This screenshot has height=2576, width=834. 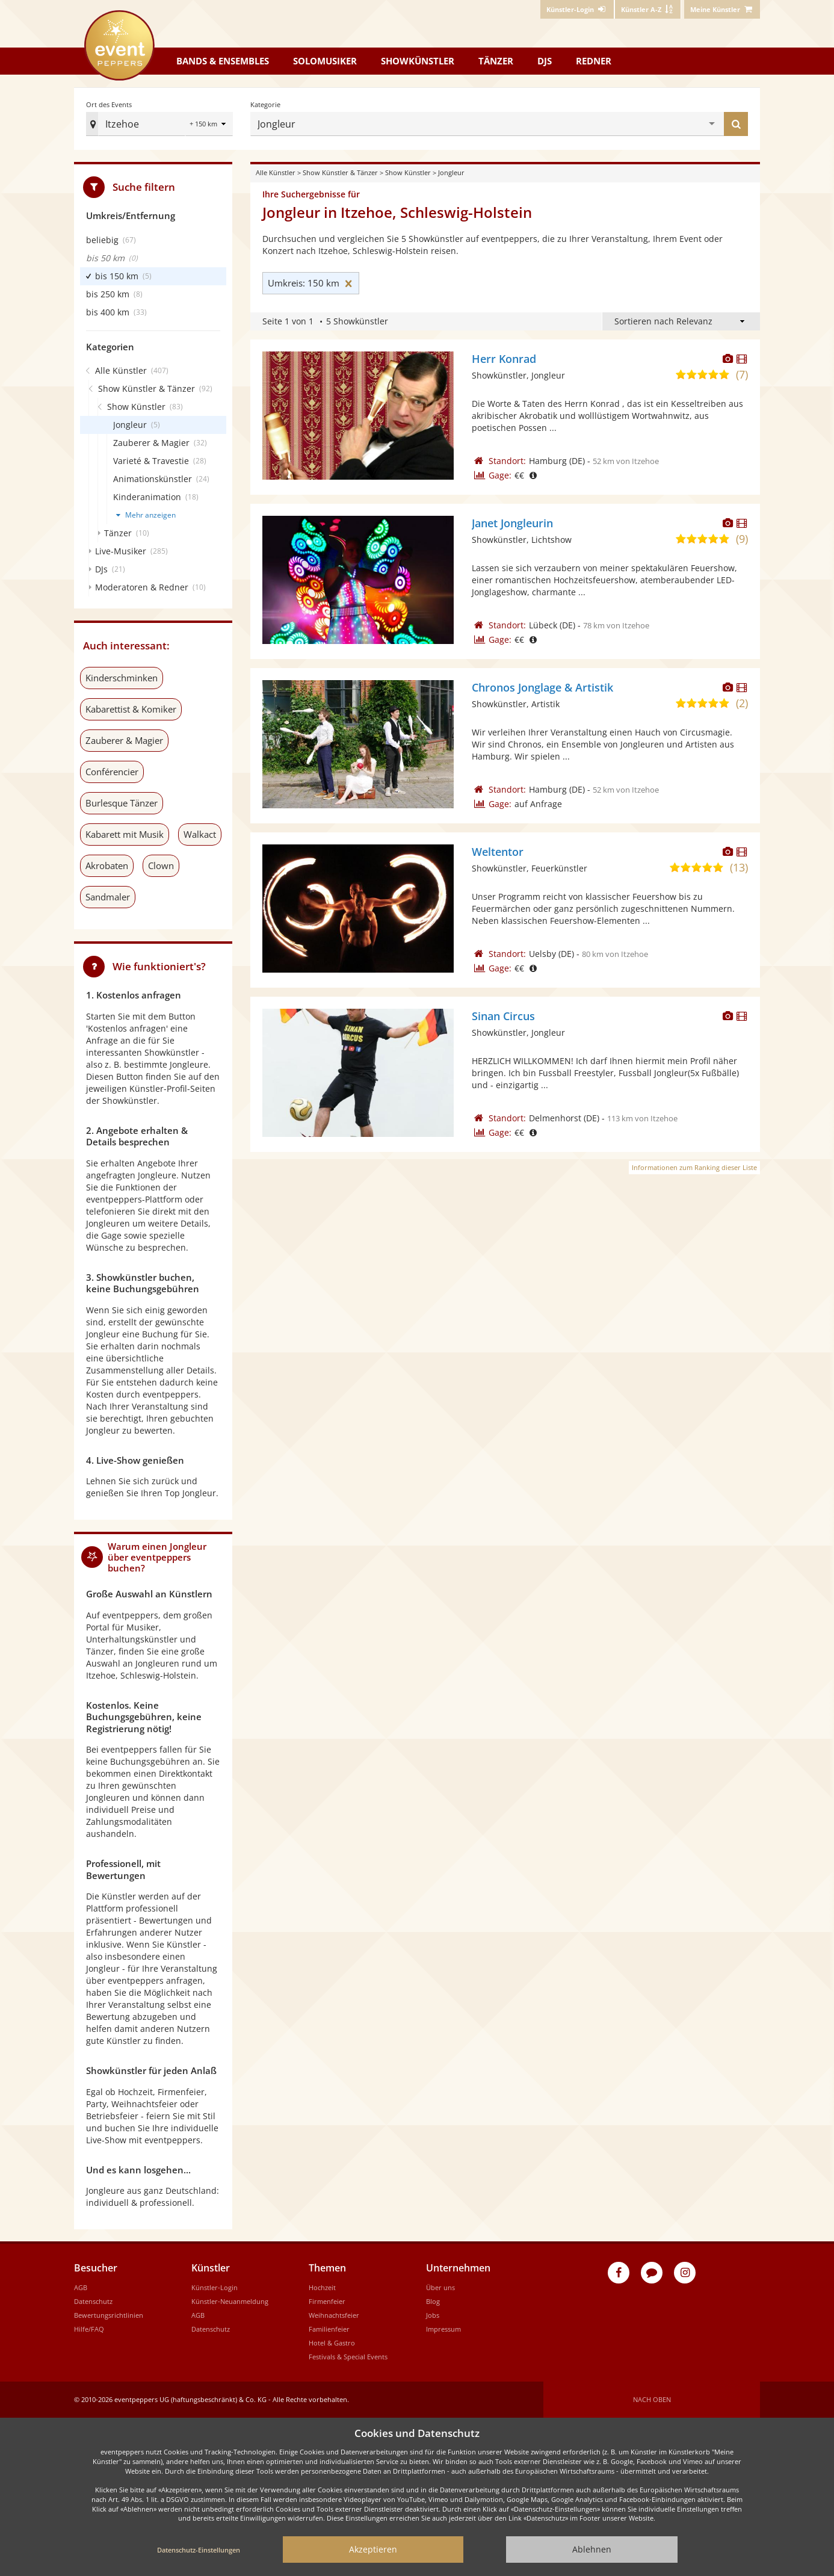 What do you see at coordinates (130, 709) in the screenshot?
I see `Kabarettist & Komiker` at bounding box center [130, 709].